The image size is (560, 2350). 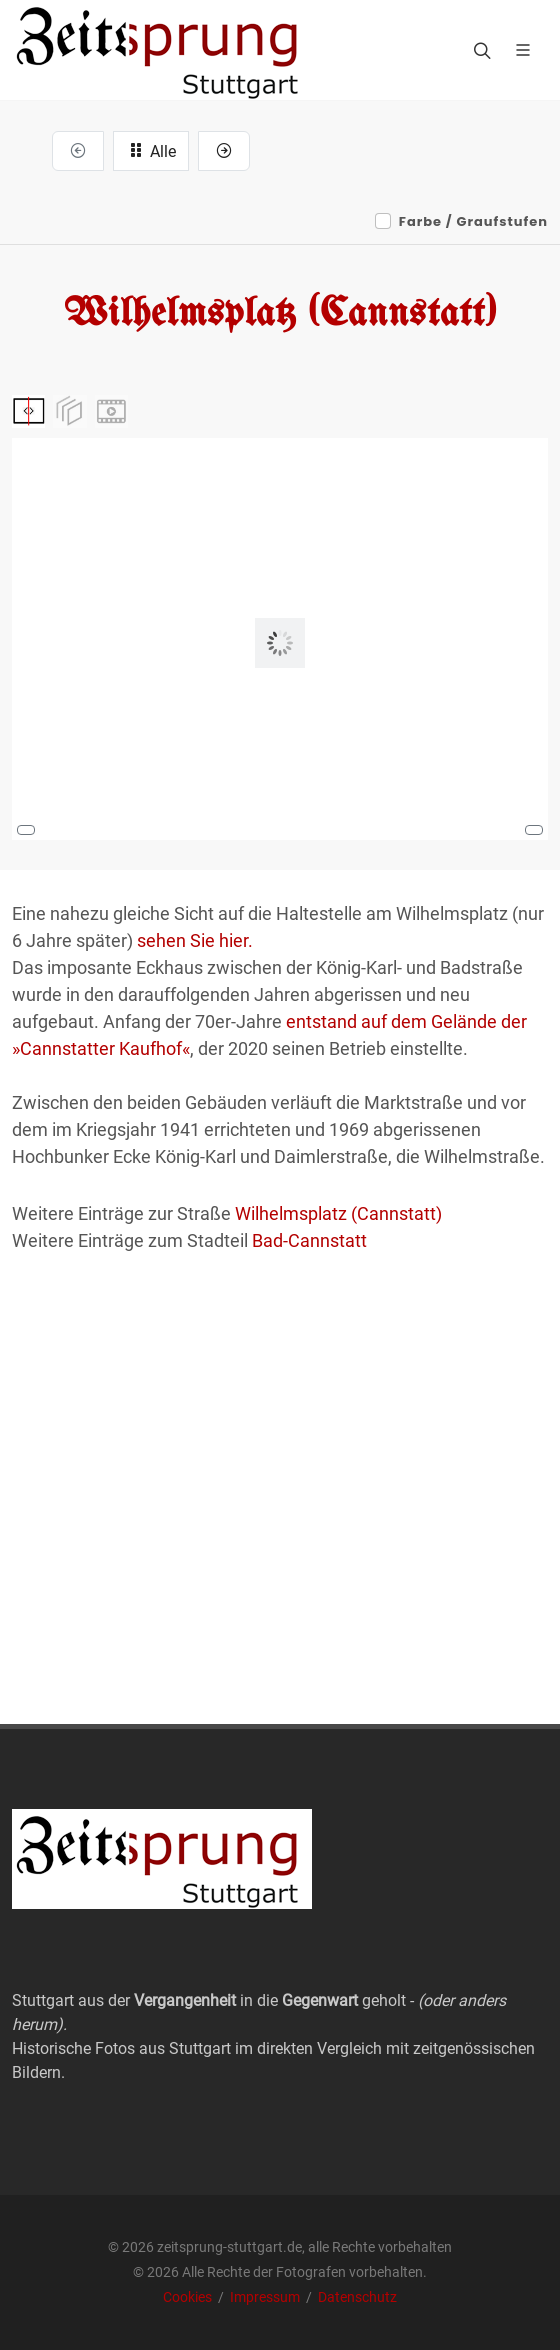 I want to click on sehen Sie hier., so click(x=195, y=940).